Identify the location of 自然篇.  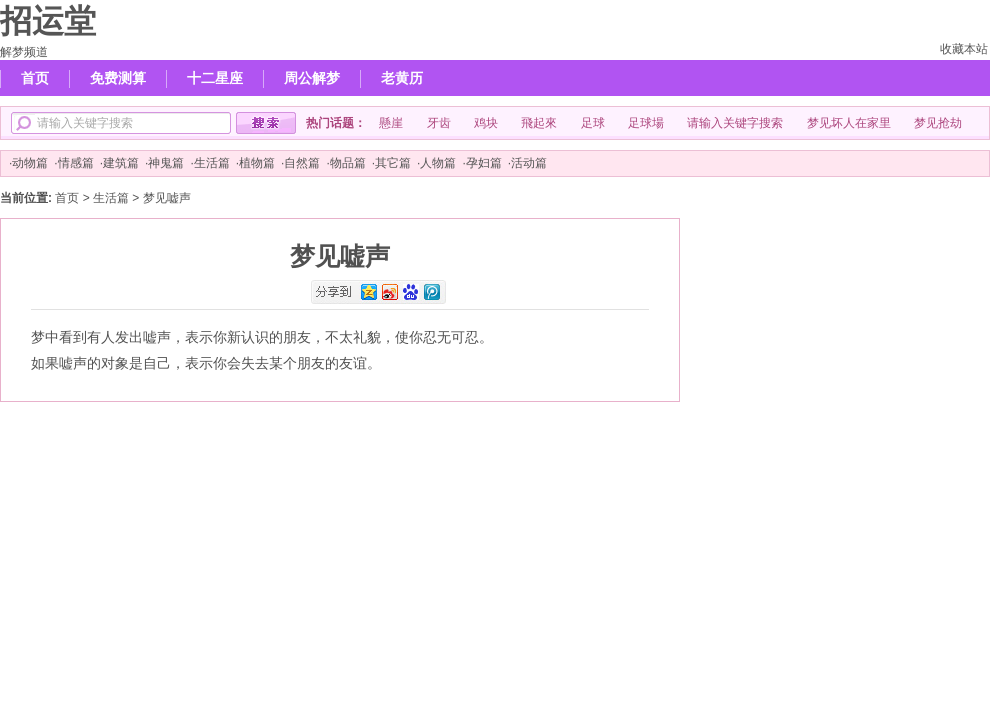
(302, 163).